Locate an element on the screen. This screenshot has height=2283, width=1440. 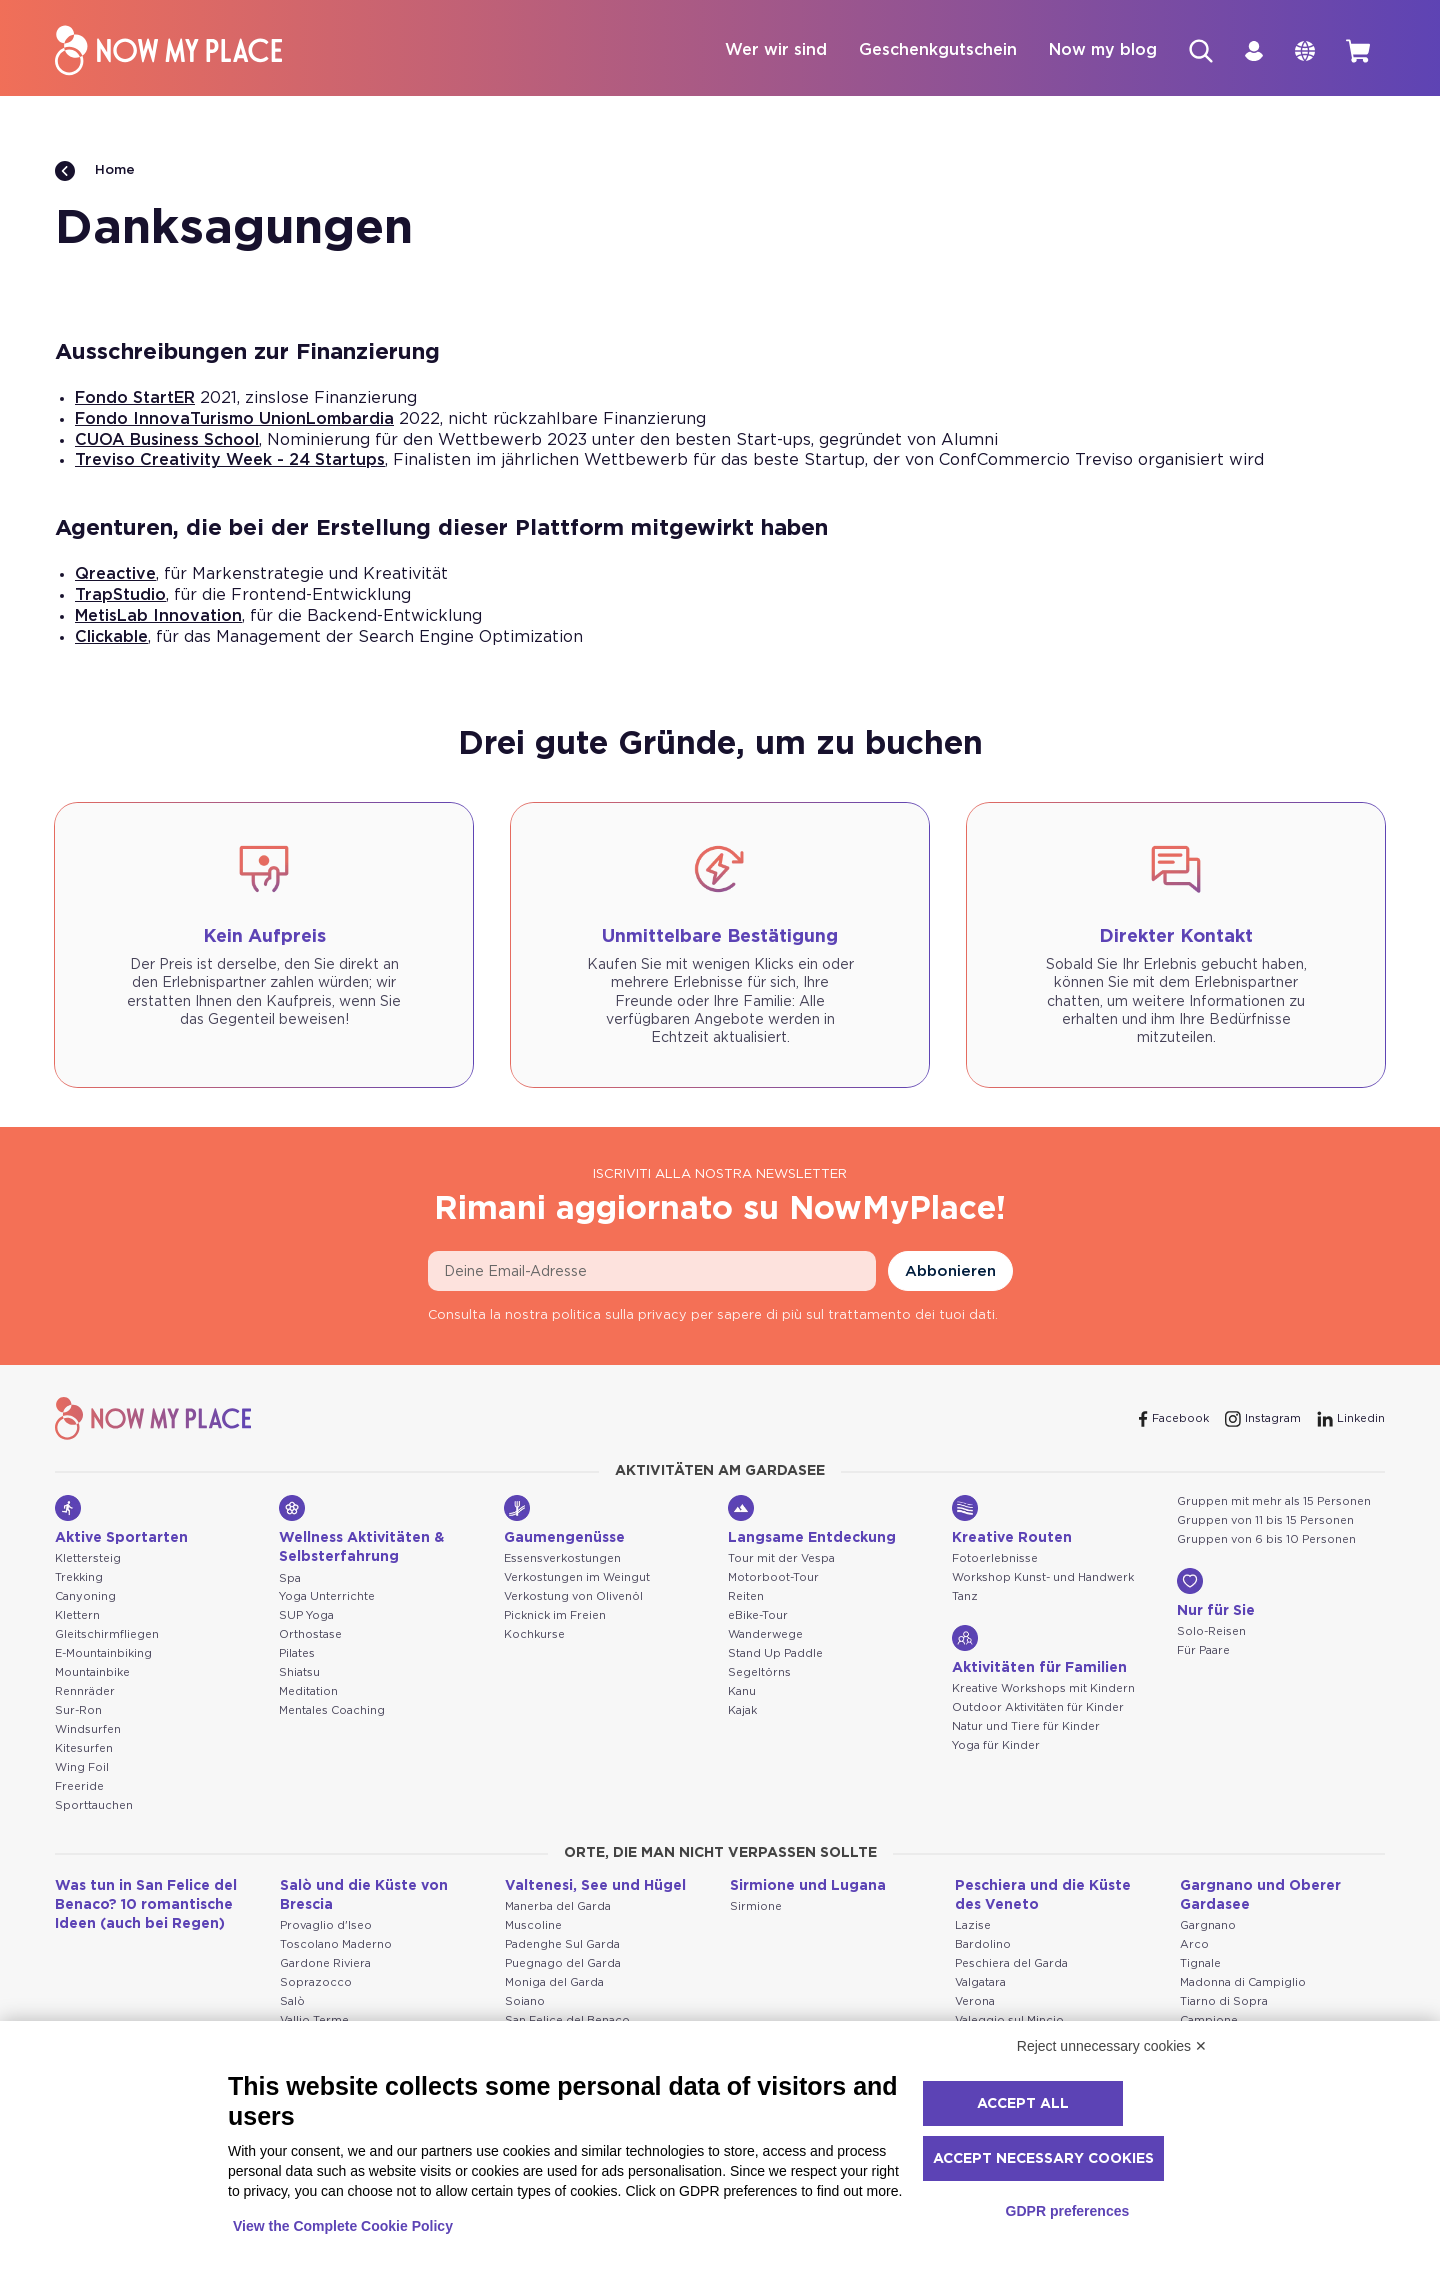
[Linkedin] is located at coordinates (1351, 1420).